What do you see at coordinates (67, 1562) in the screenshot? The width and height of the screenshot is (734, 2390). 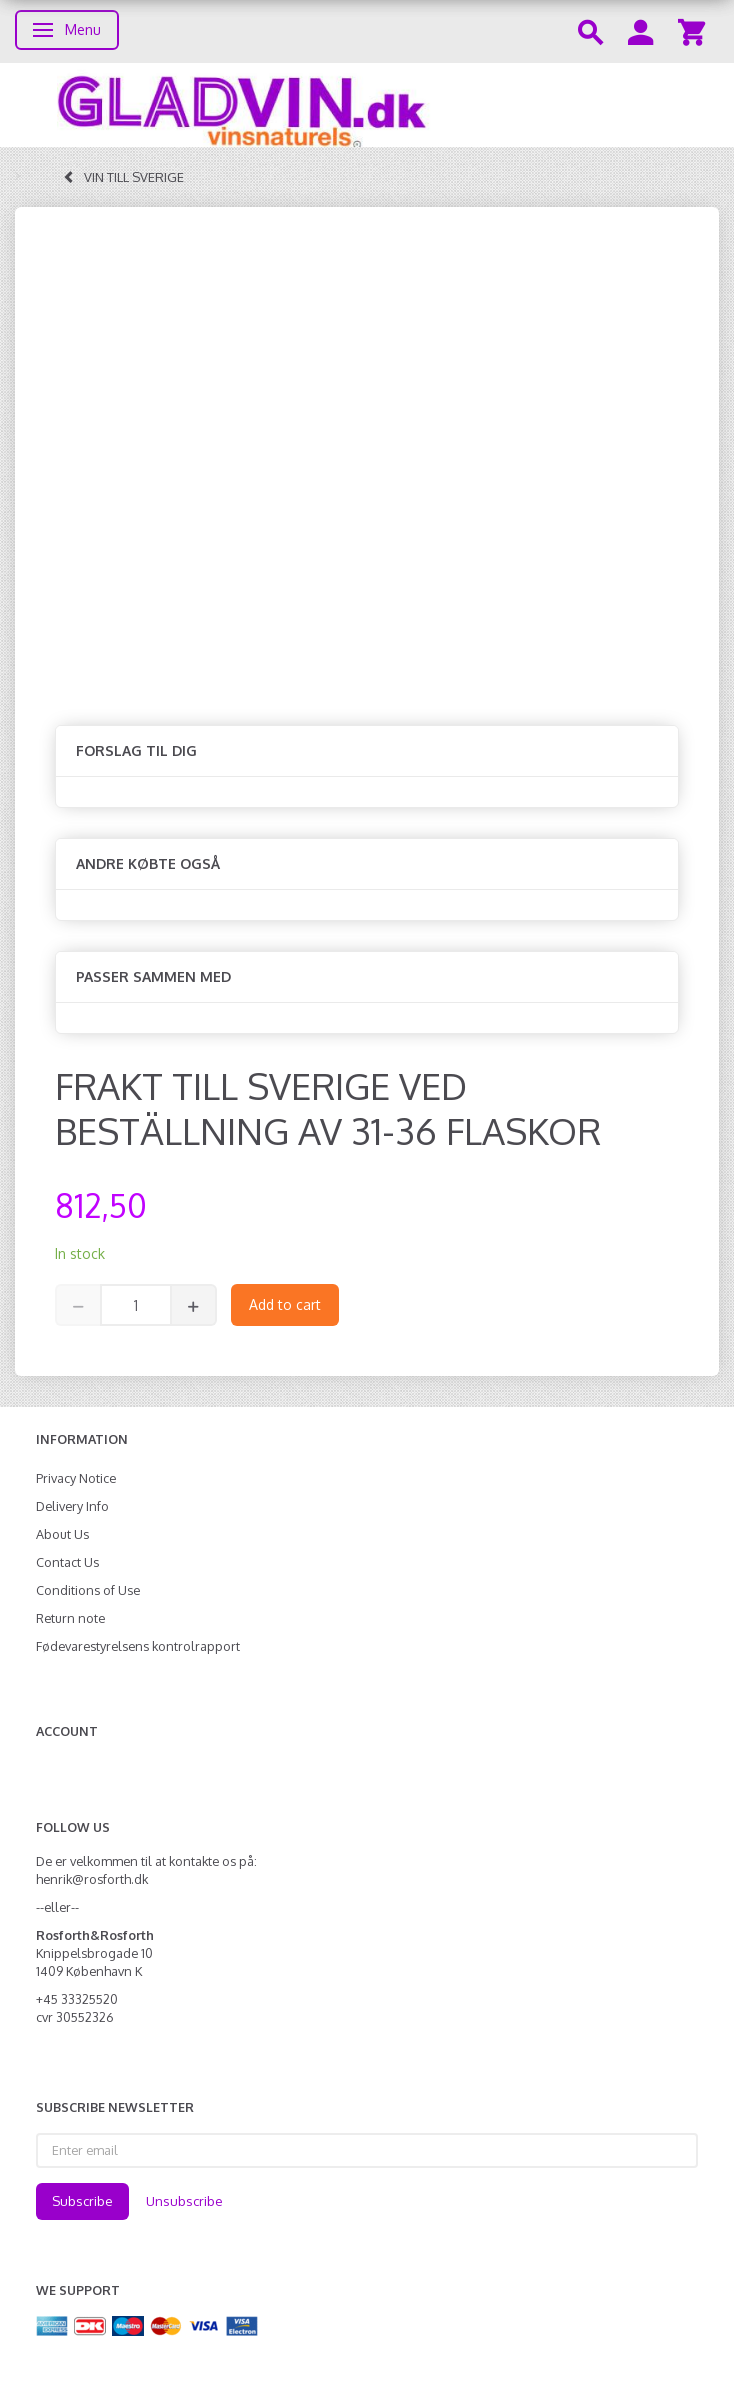 I see `Contact Us` at bounding box center [67, 1562].